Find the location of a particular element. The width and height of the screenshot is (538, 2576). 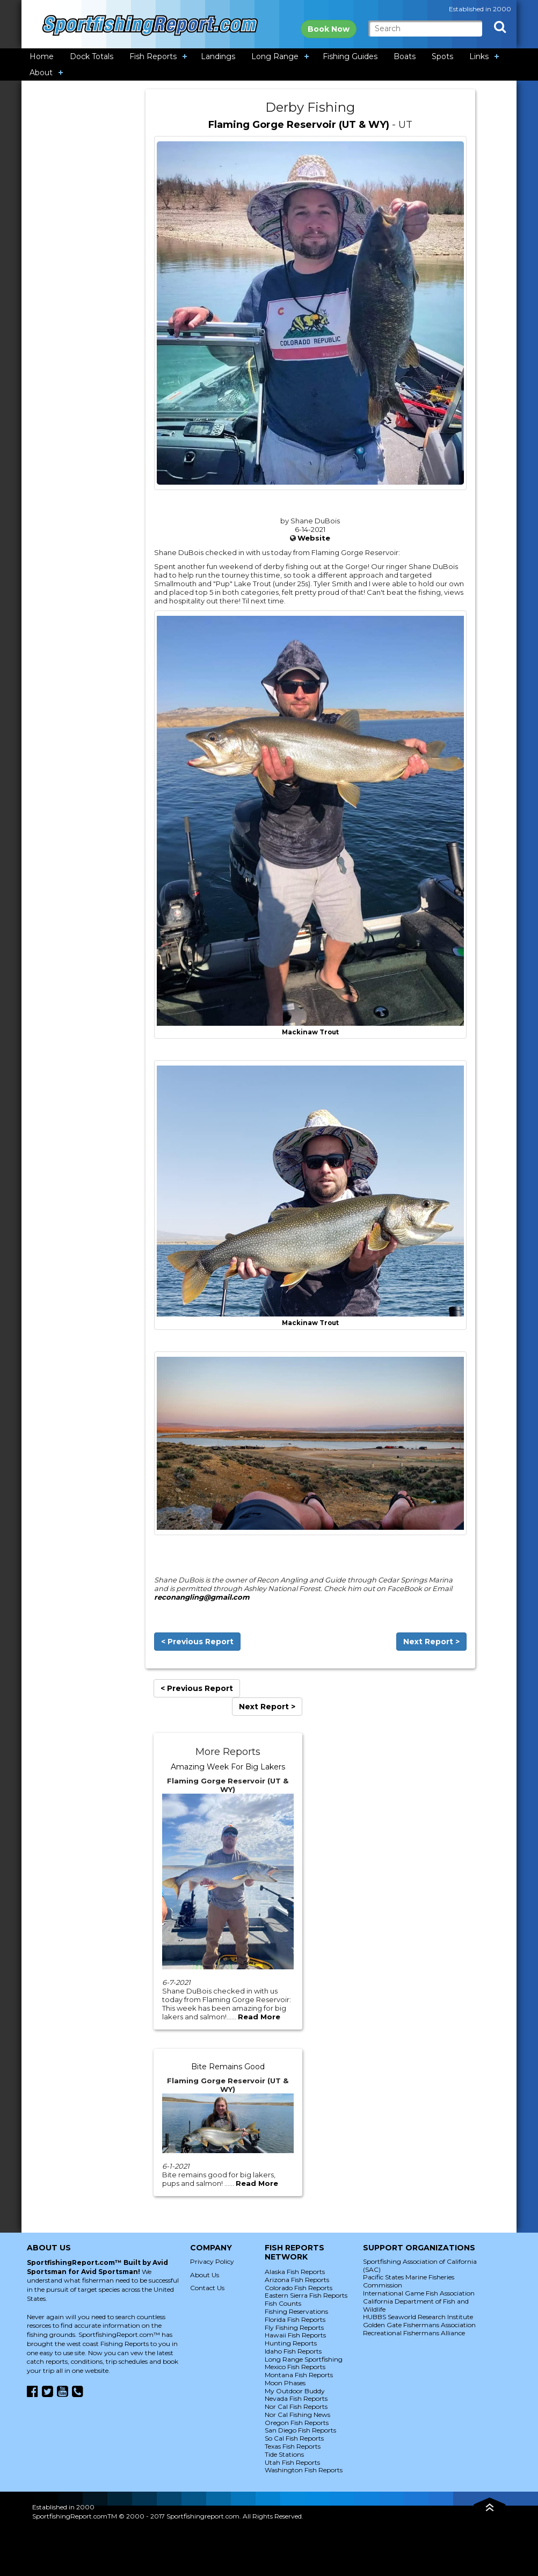

Eastern Sierra Fish Reports is located at coordinates (306, 2295).